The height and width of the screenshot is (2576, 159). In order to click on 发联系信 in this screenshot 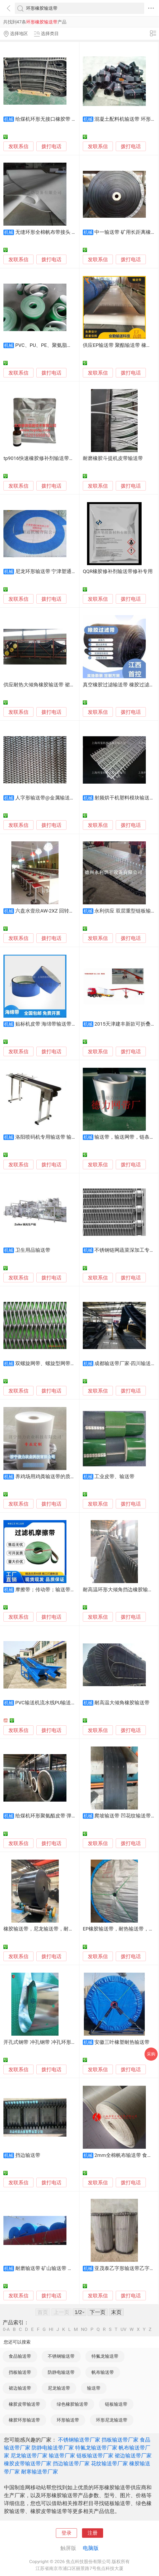, I will do `click(18, 146)`.